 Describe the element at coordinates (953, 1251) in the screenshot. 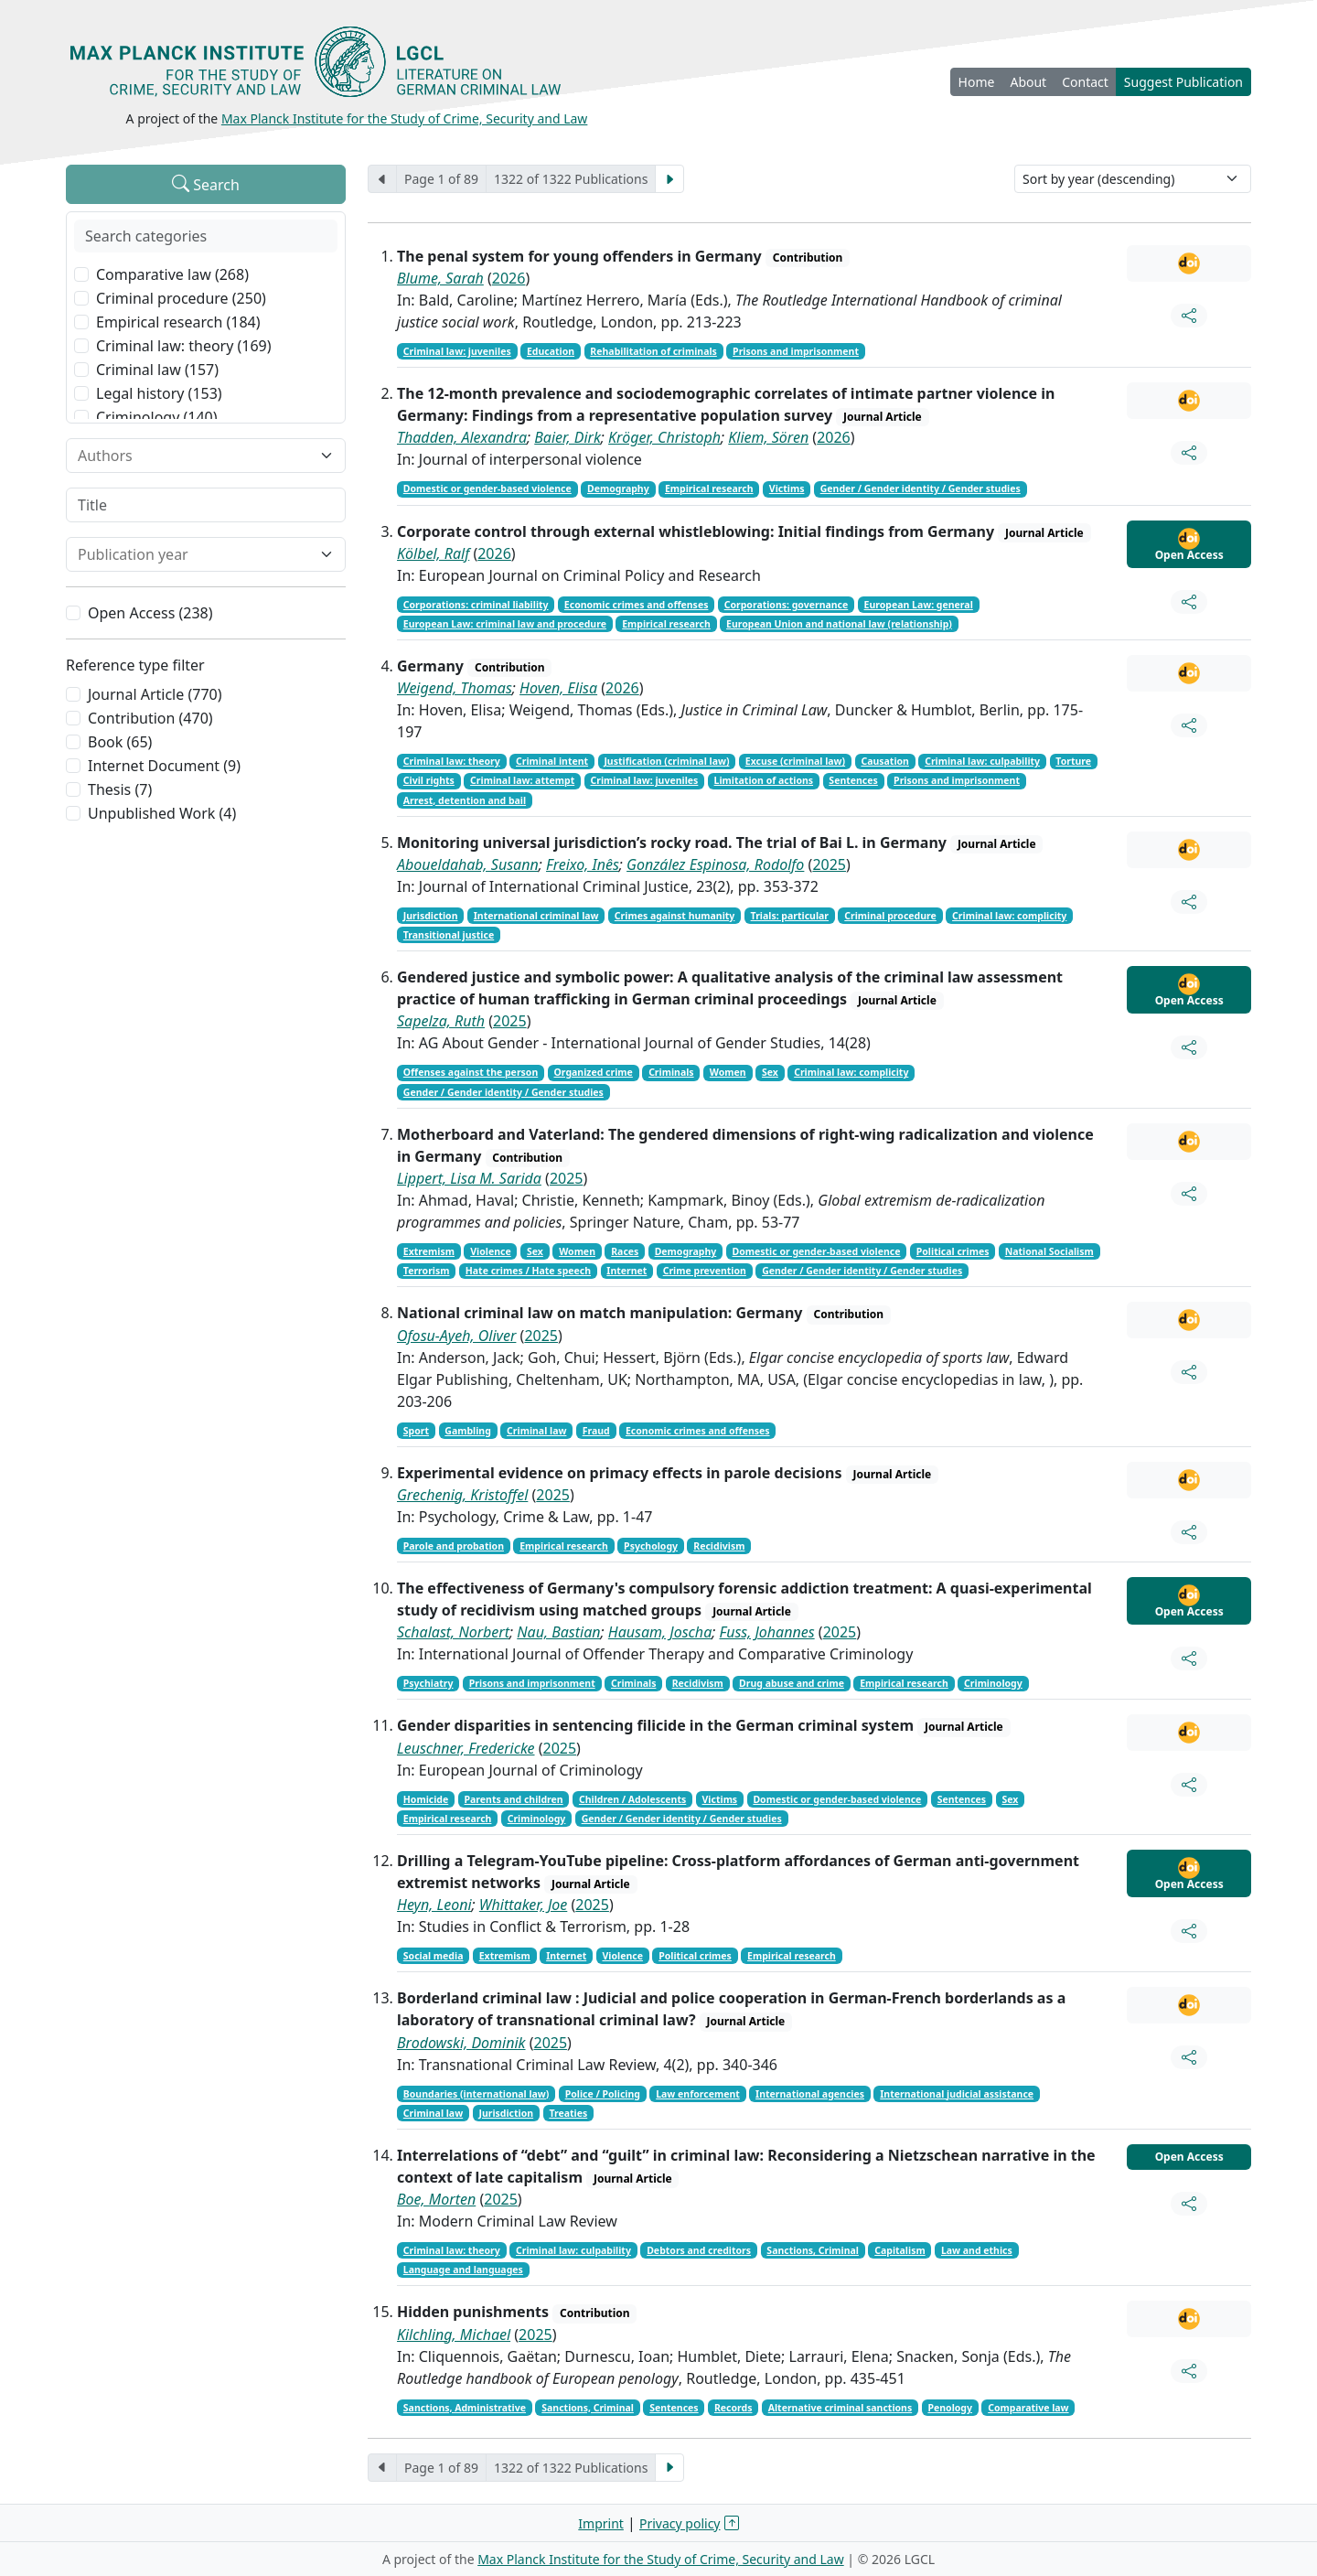

I see `Political crimes` at that location.